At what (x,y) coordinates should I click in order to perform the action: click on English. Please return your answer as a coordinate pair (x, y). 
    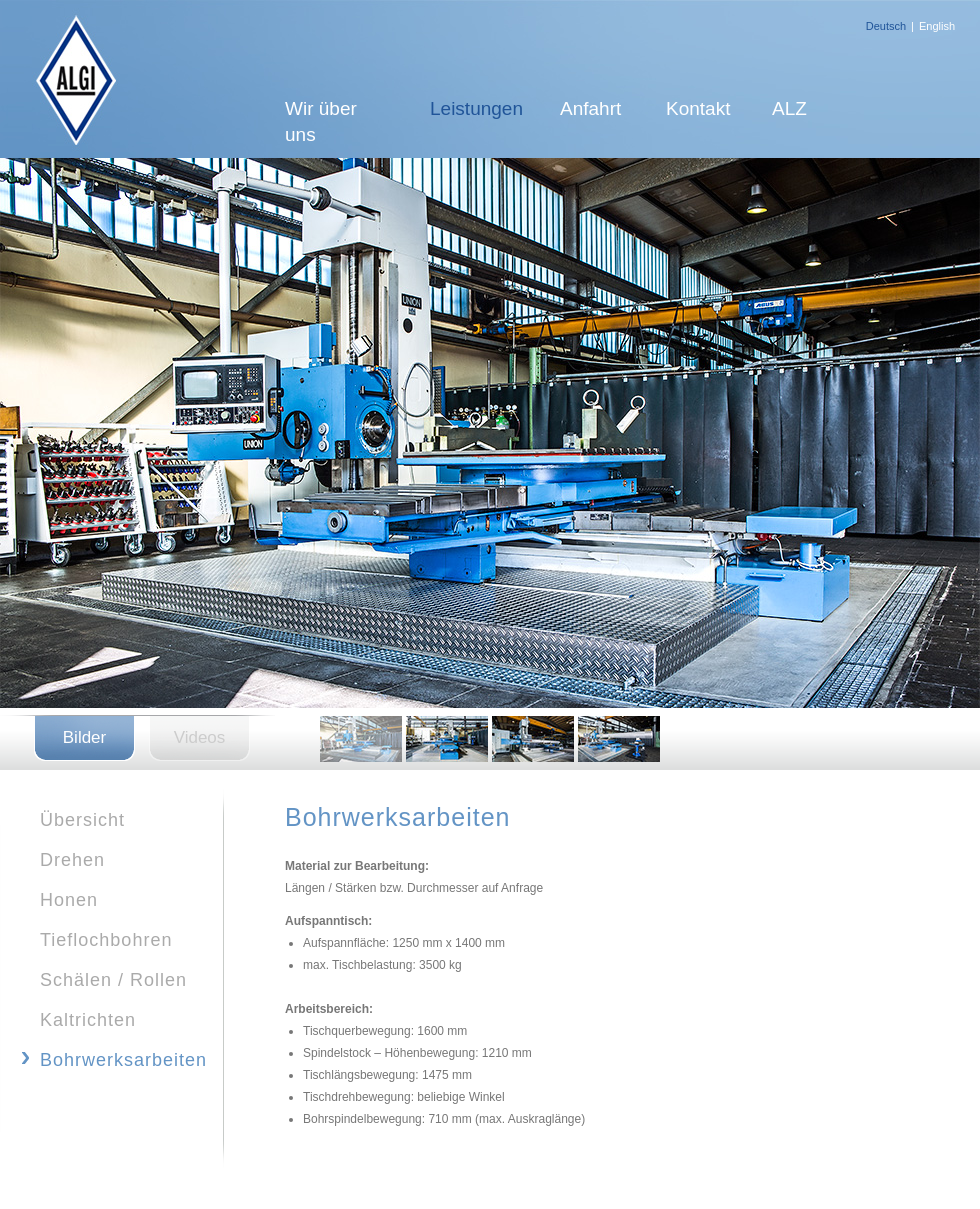
    Looking at the image, I should click on (937, 26).